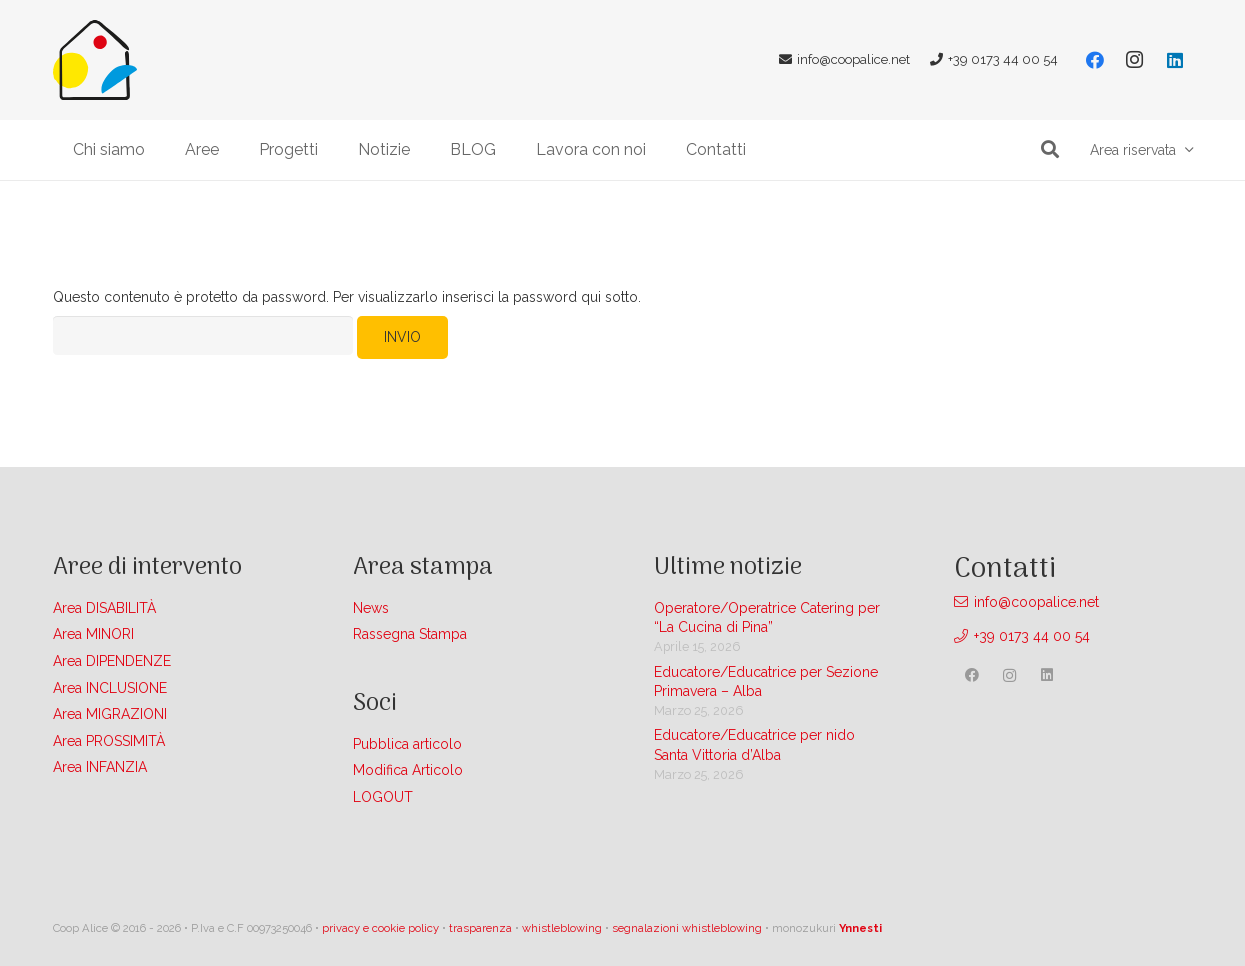 Image resolution: width=1245 pixels, height=966 pixels. Describe the element at coordinates (407, 744) in the screenshot. I see `Pubblica articolo` at that location.